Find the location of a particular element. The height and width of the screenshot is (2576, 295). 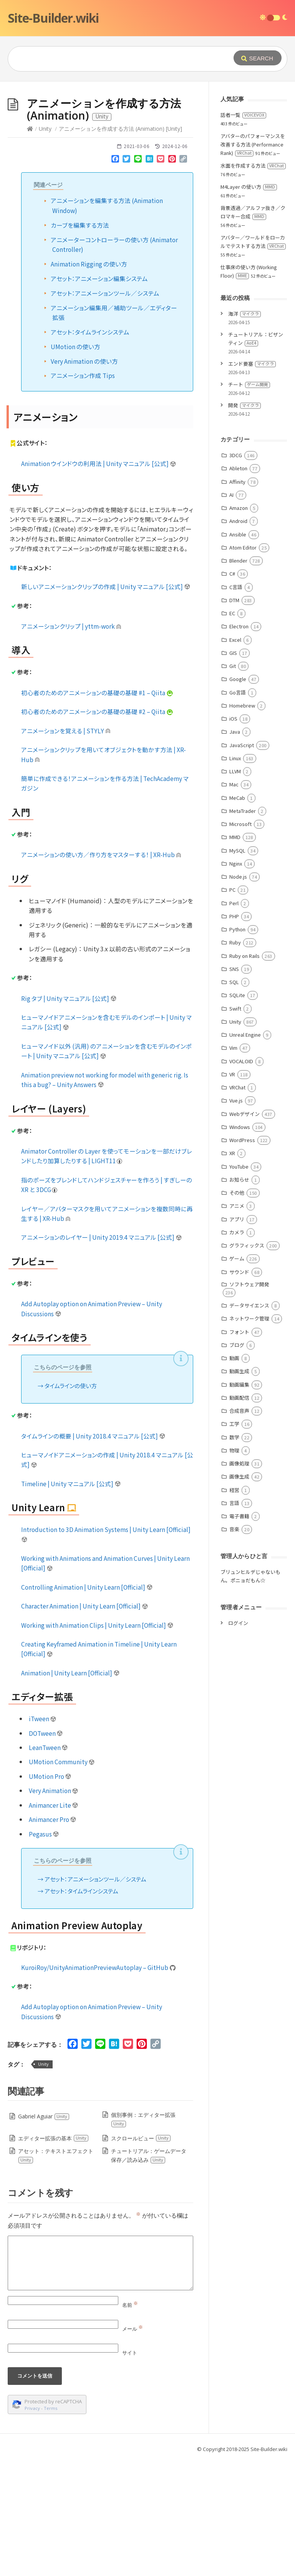

Character Animation | Unity Learn [Official] is located at coordinates (84, 1721).